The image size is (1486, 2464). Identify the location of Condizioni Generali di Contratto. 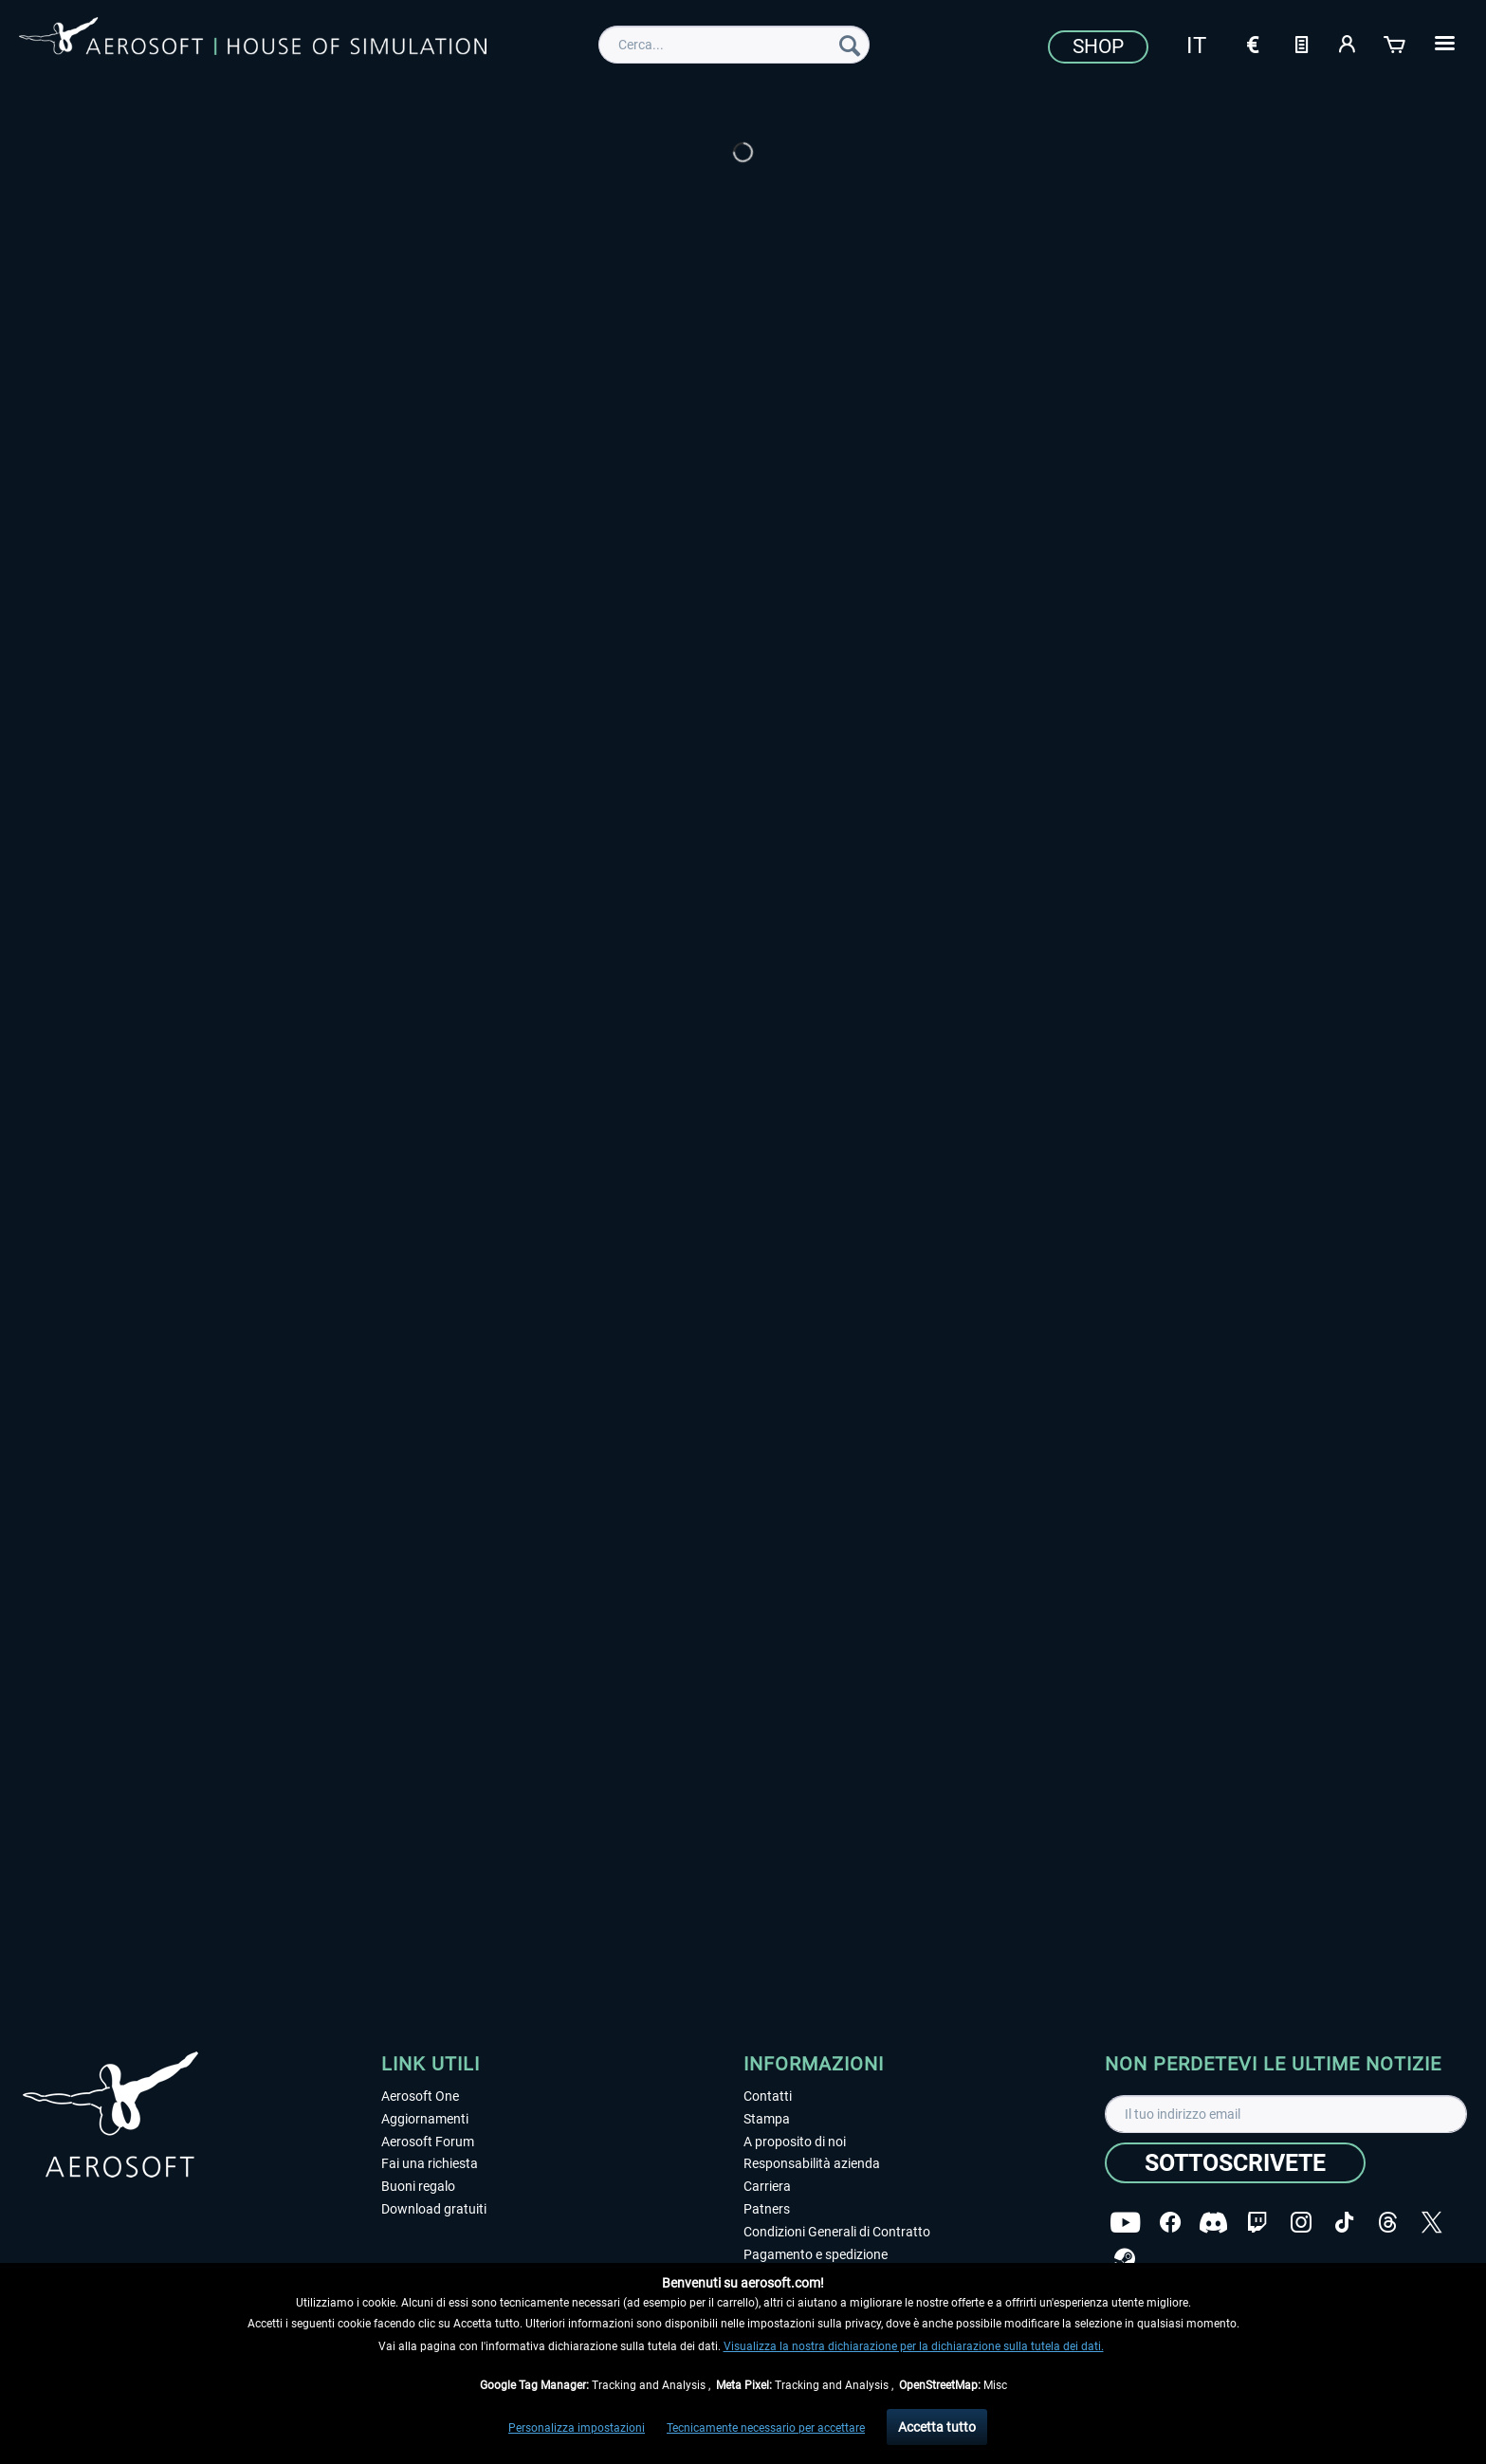
(836, 2231).